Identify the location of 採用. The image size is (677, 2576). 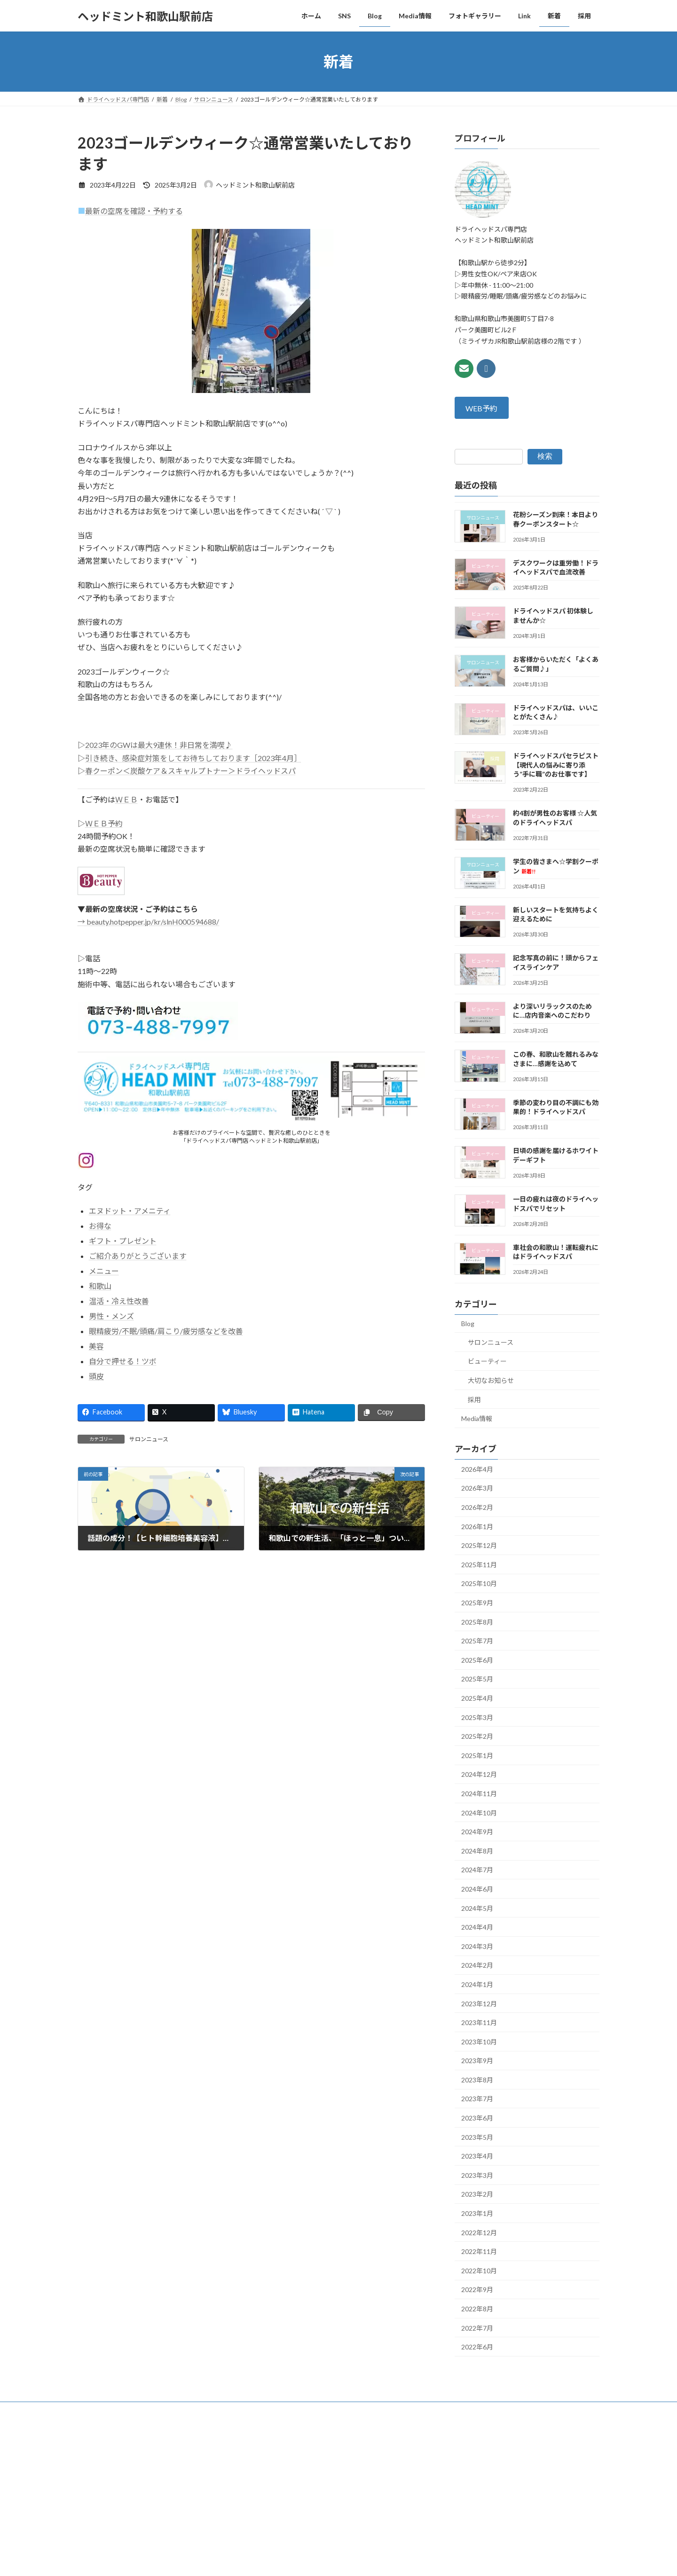
(474, 1400).